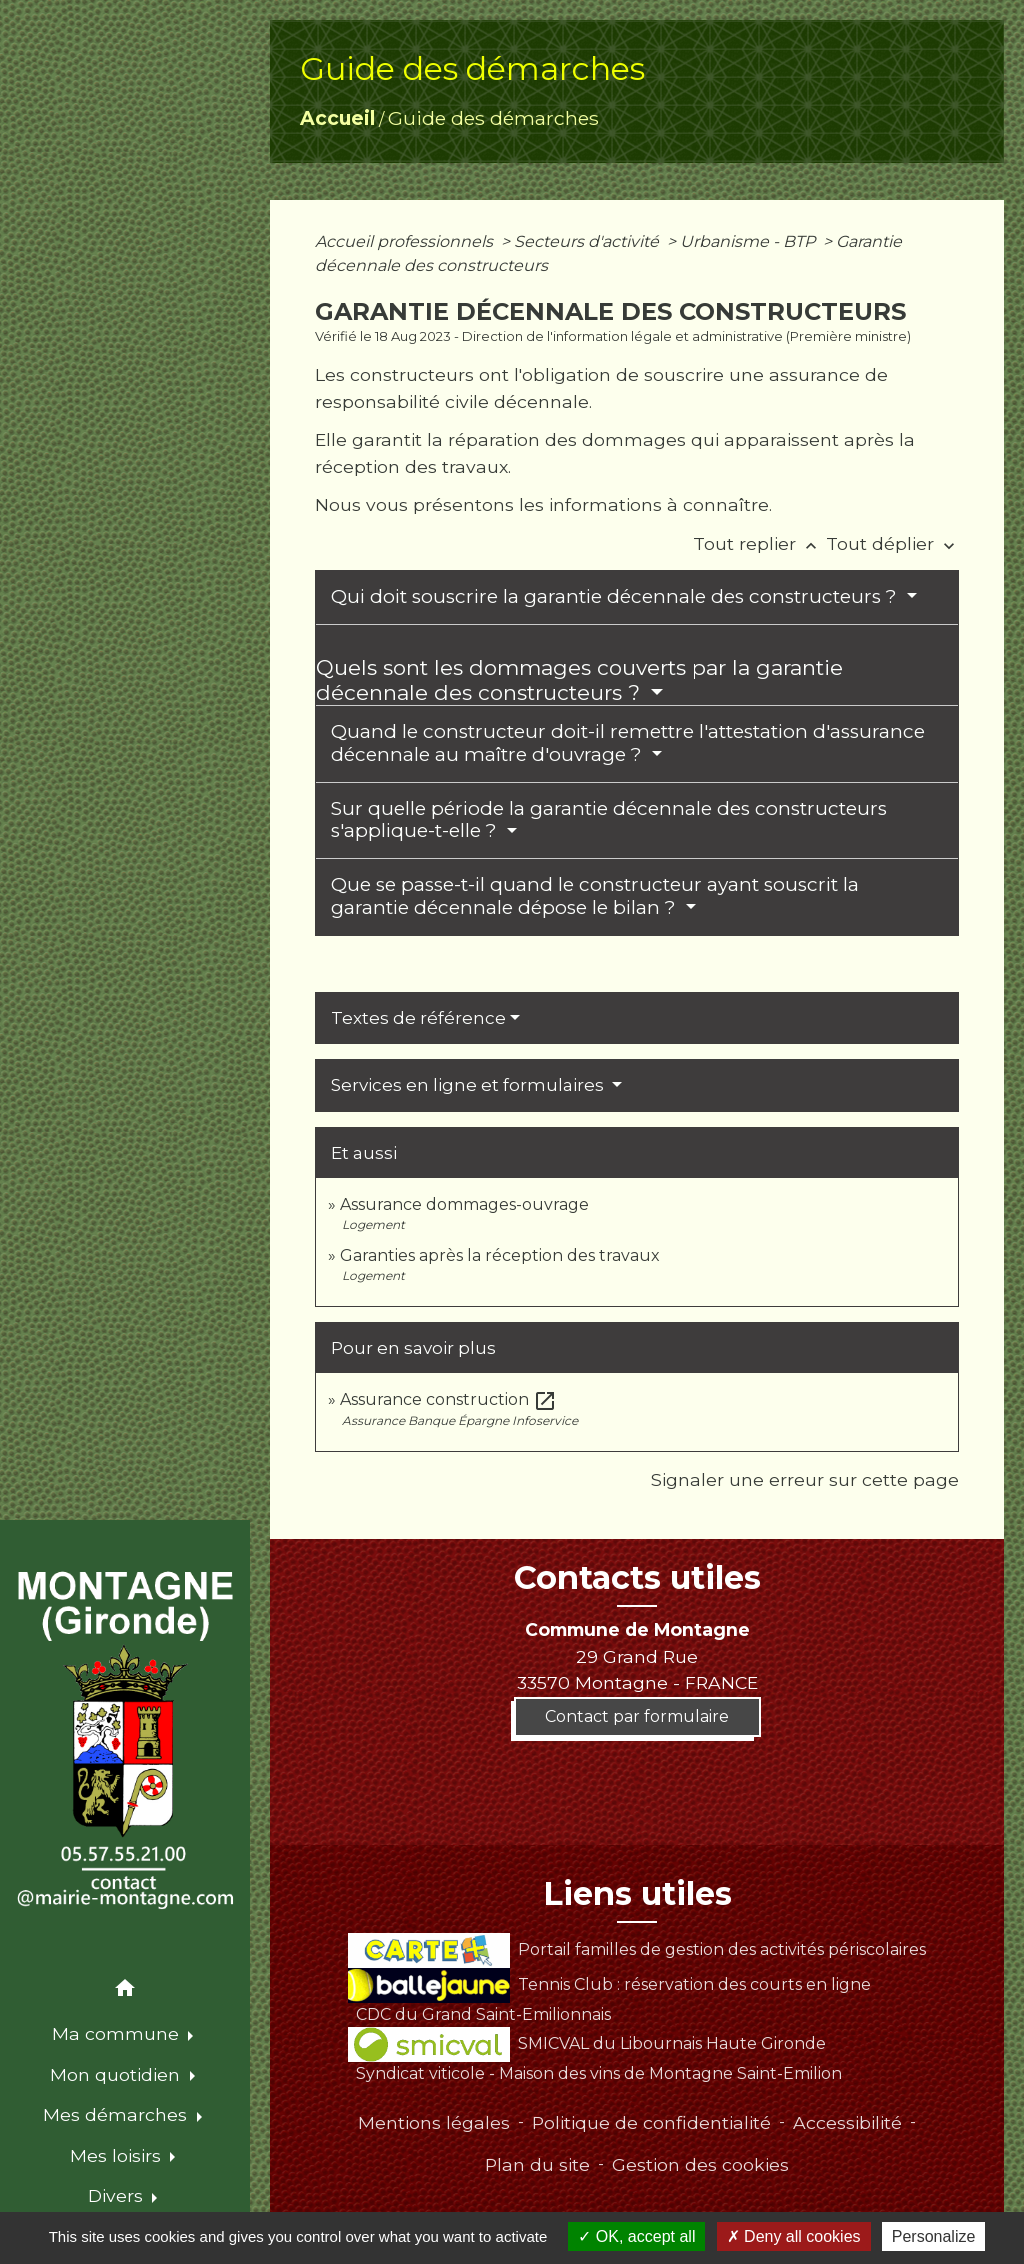 This screenshot has height=2264, width=1024. Describe the element at coordinates (628, 743) in the screenshot. I see `Quand le constructeur doit-il remettre l'attestation d'assurance décennale au maître d'ouvrage ?` at that location.